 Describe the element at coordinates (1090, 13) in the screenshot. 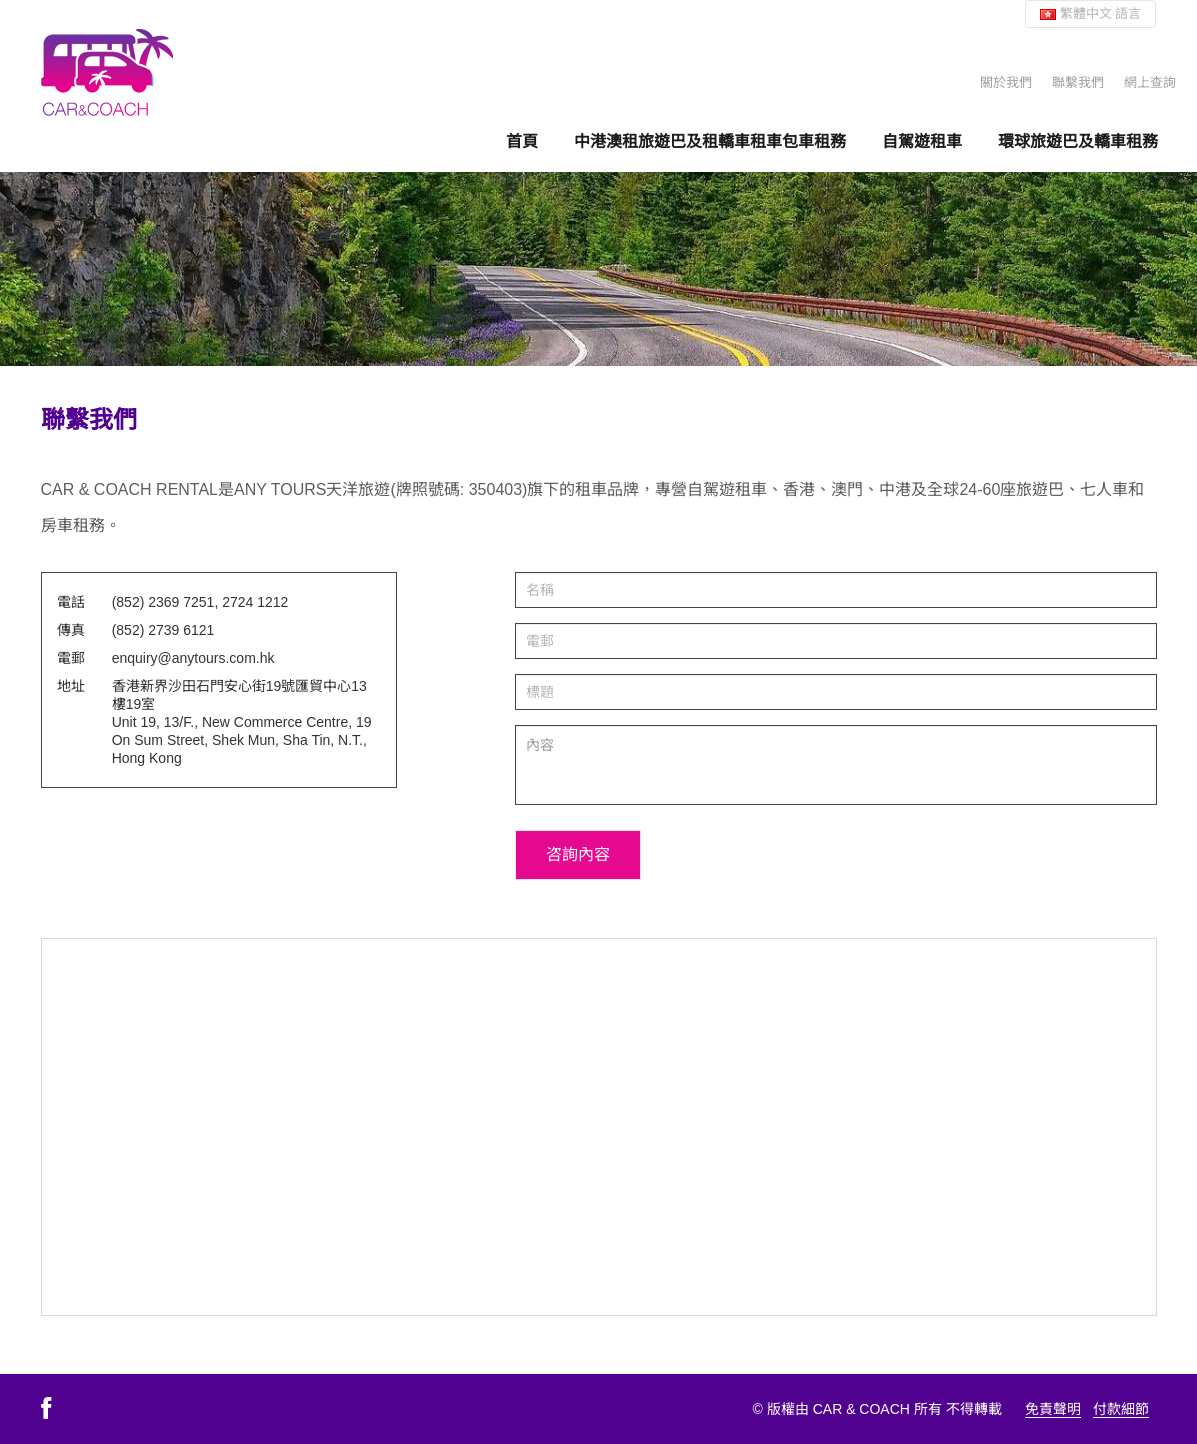

I see `繁體中文` at that location.